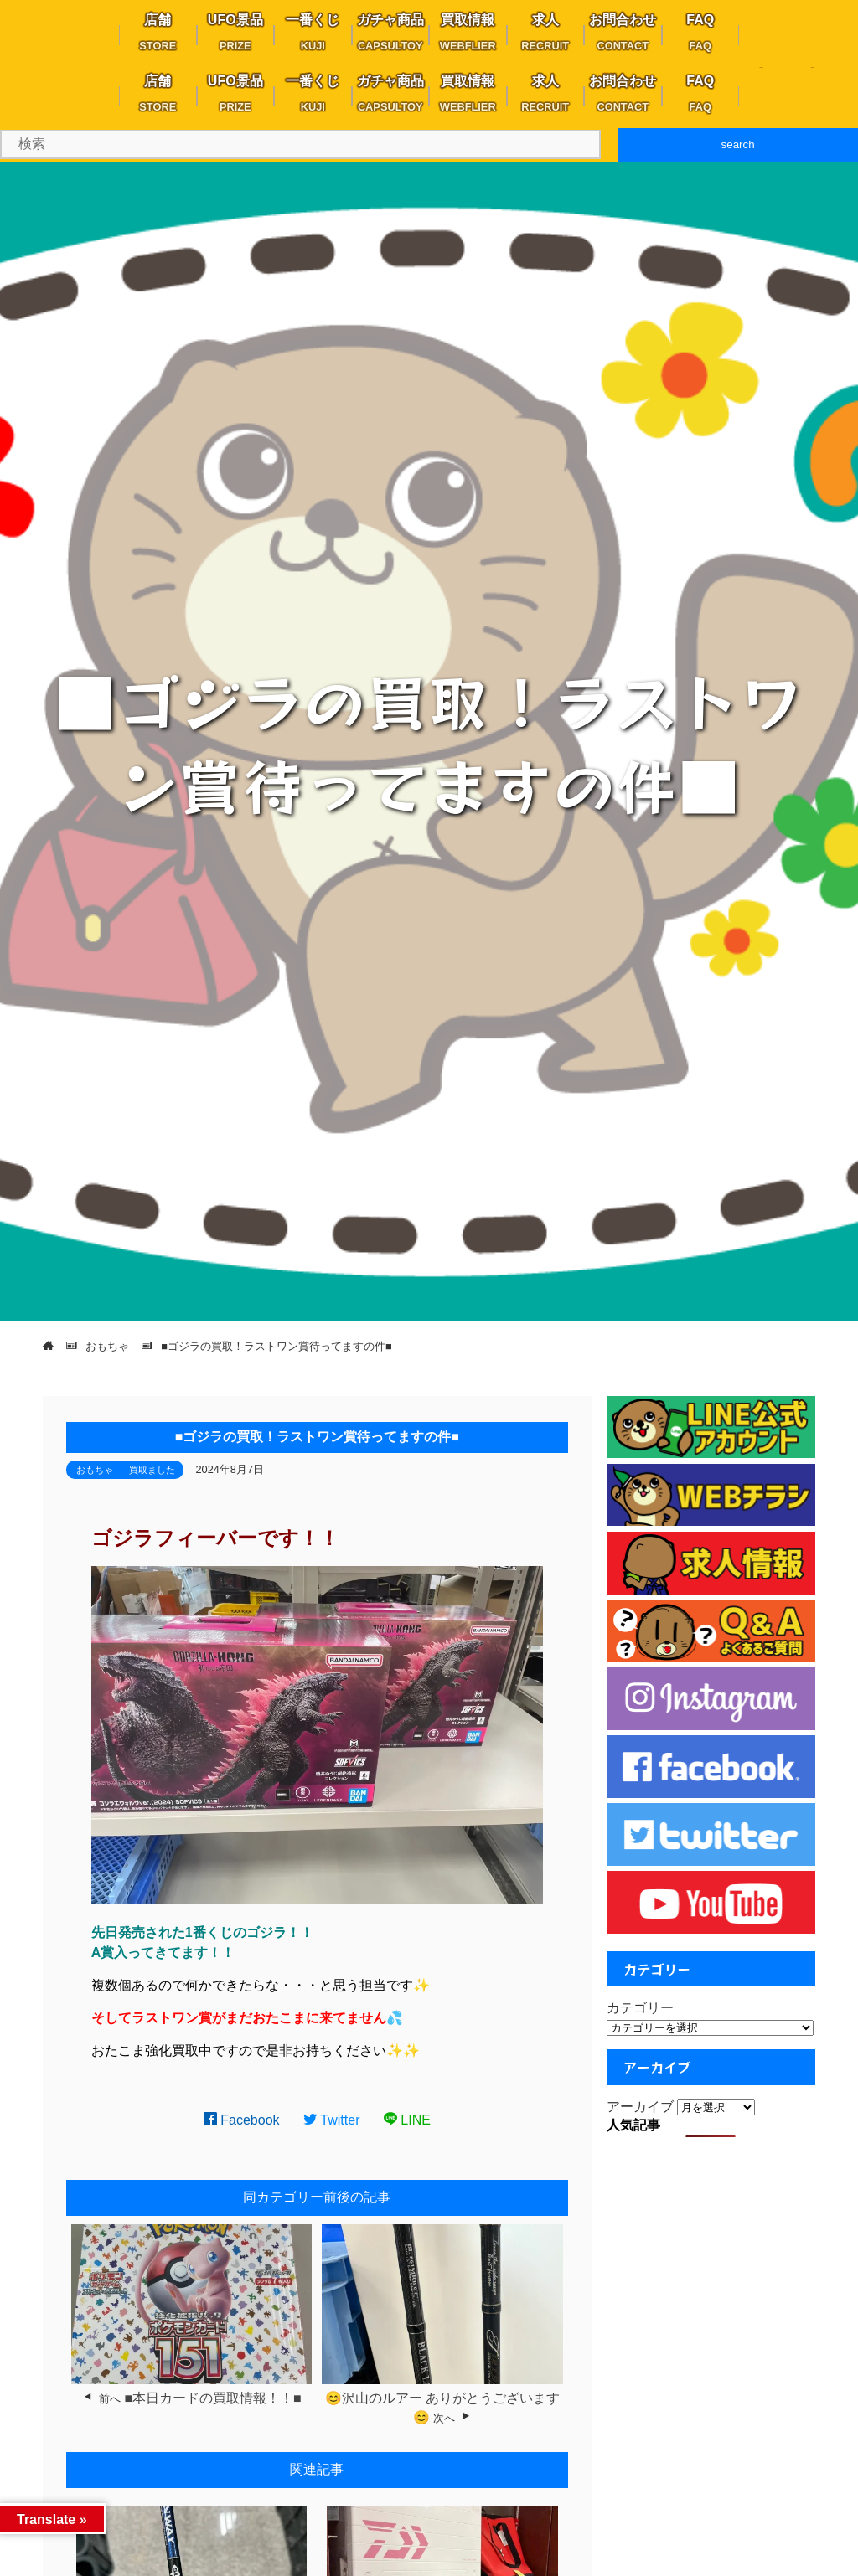  What do you see at coordinates (407, 2120) in the screenshot?
I see `LINE` at bounding box center [407, 2120].